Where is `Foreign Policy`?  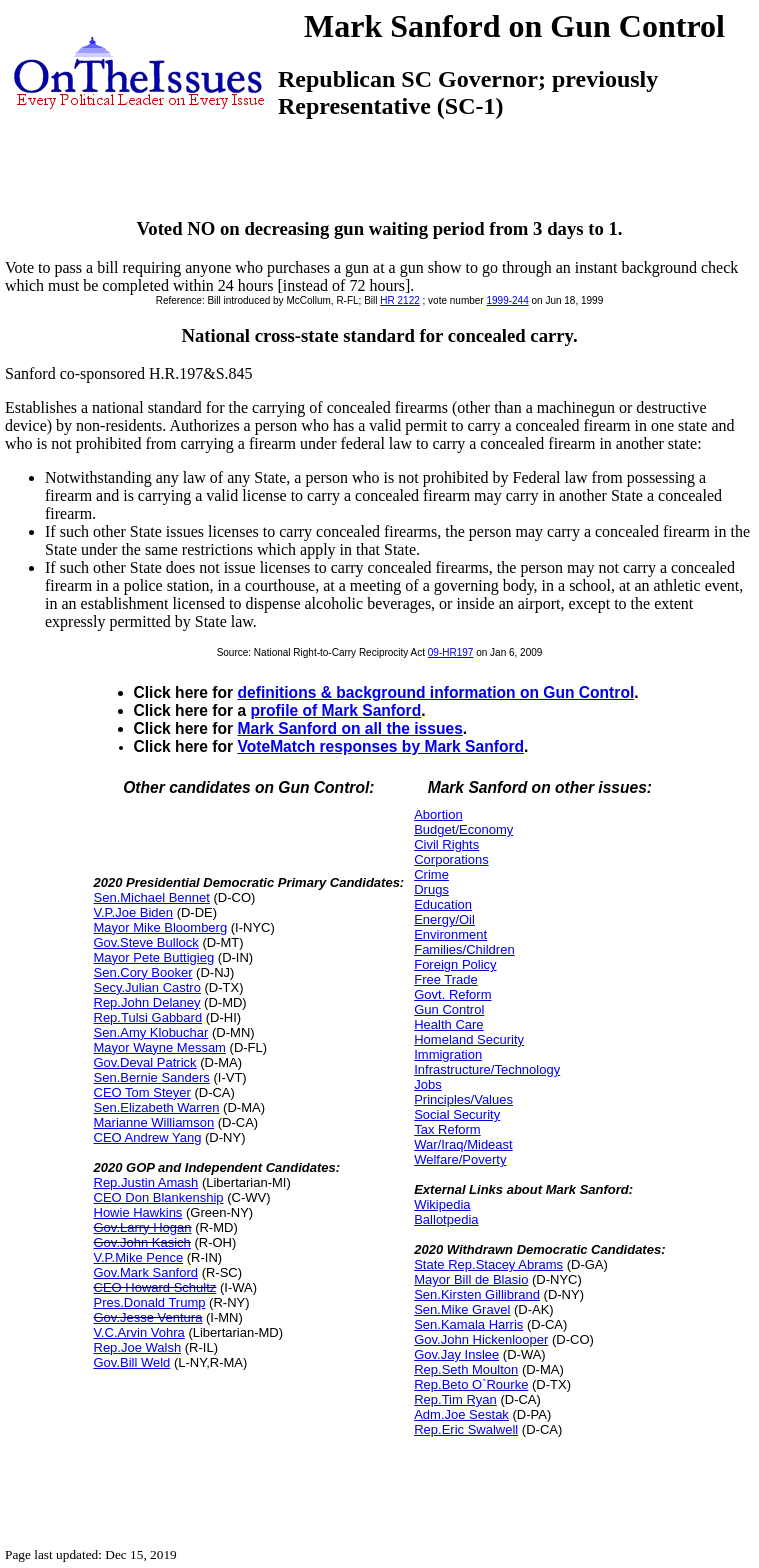
Foreign Policy is located at coordinates (455, 964).